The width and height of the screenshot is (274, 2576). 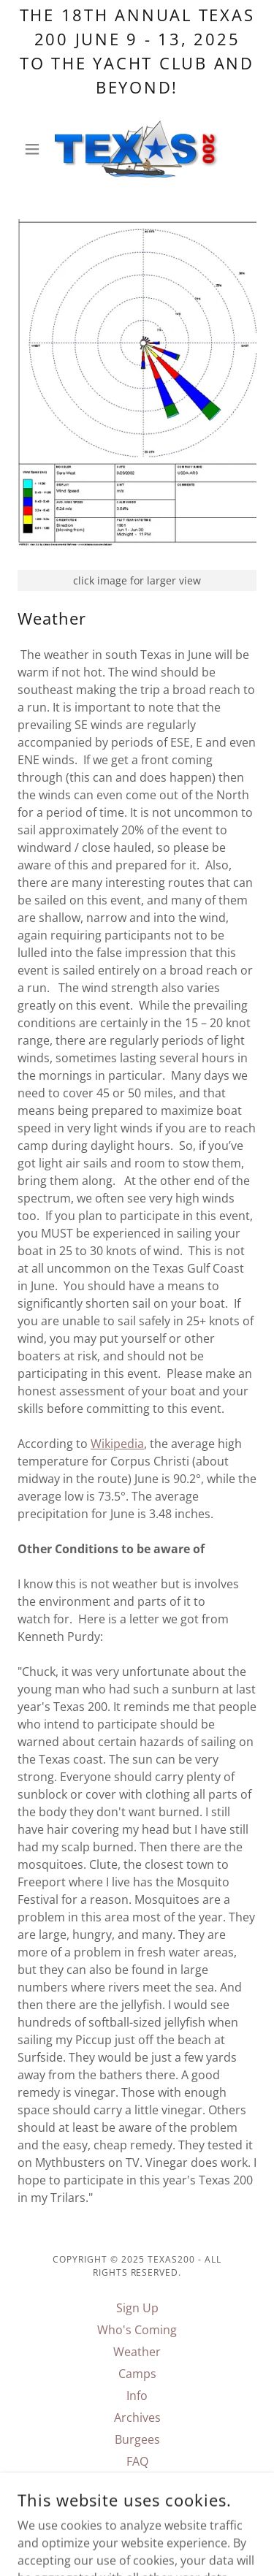 I want to click on FAQ [link], so click(x=137, y=2461).